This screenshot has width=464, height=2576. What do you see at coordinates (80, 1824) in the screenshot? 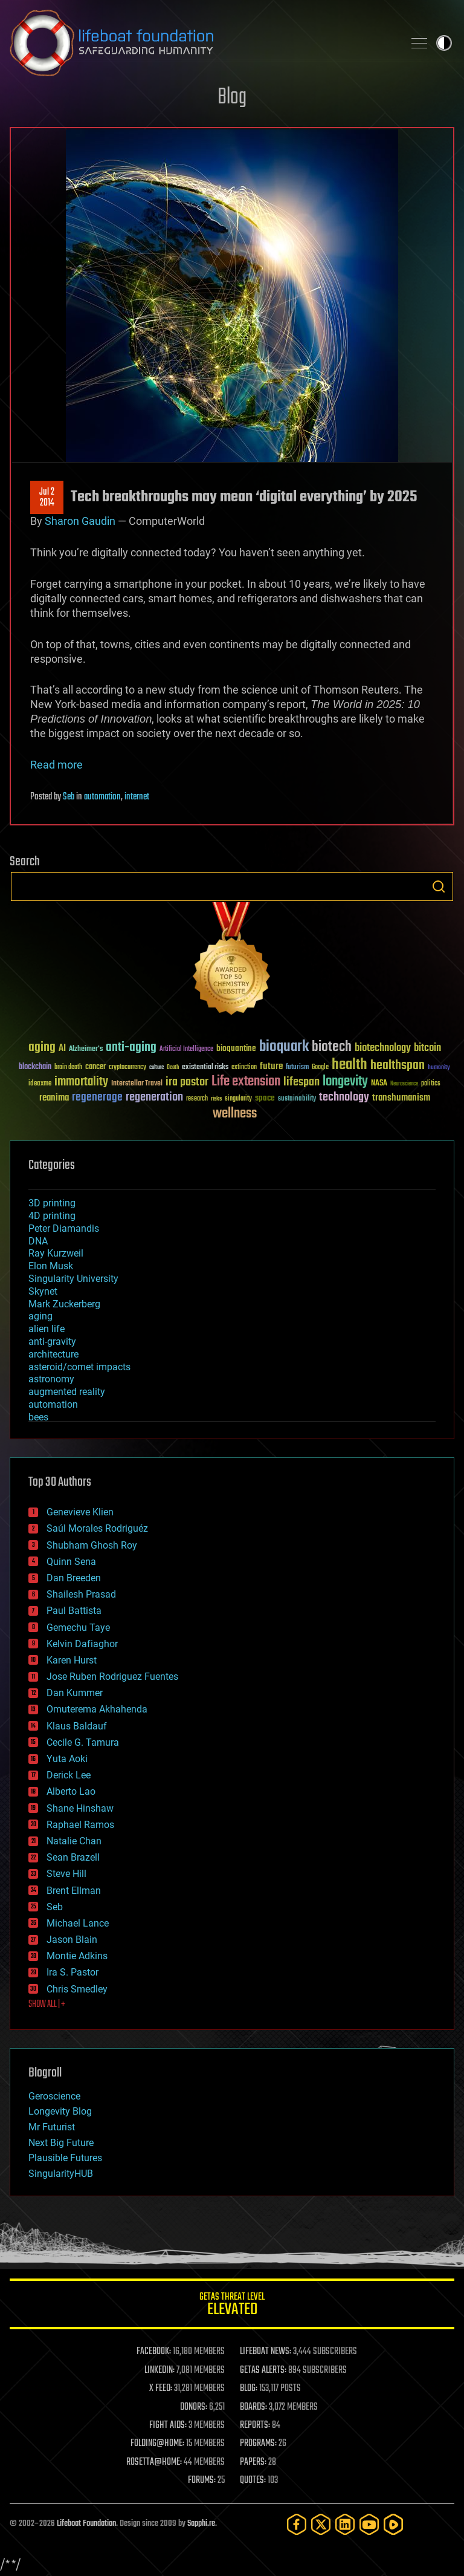
I see `Raphael Ramos` at bounding box center [80, 1824].